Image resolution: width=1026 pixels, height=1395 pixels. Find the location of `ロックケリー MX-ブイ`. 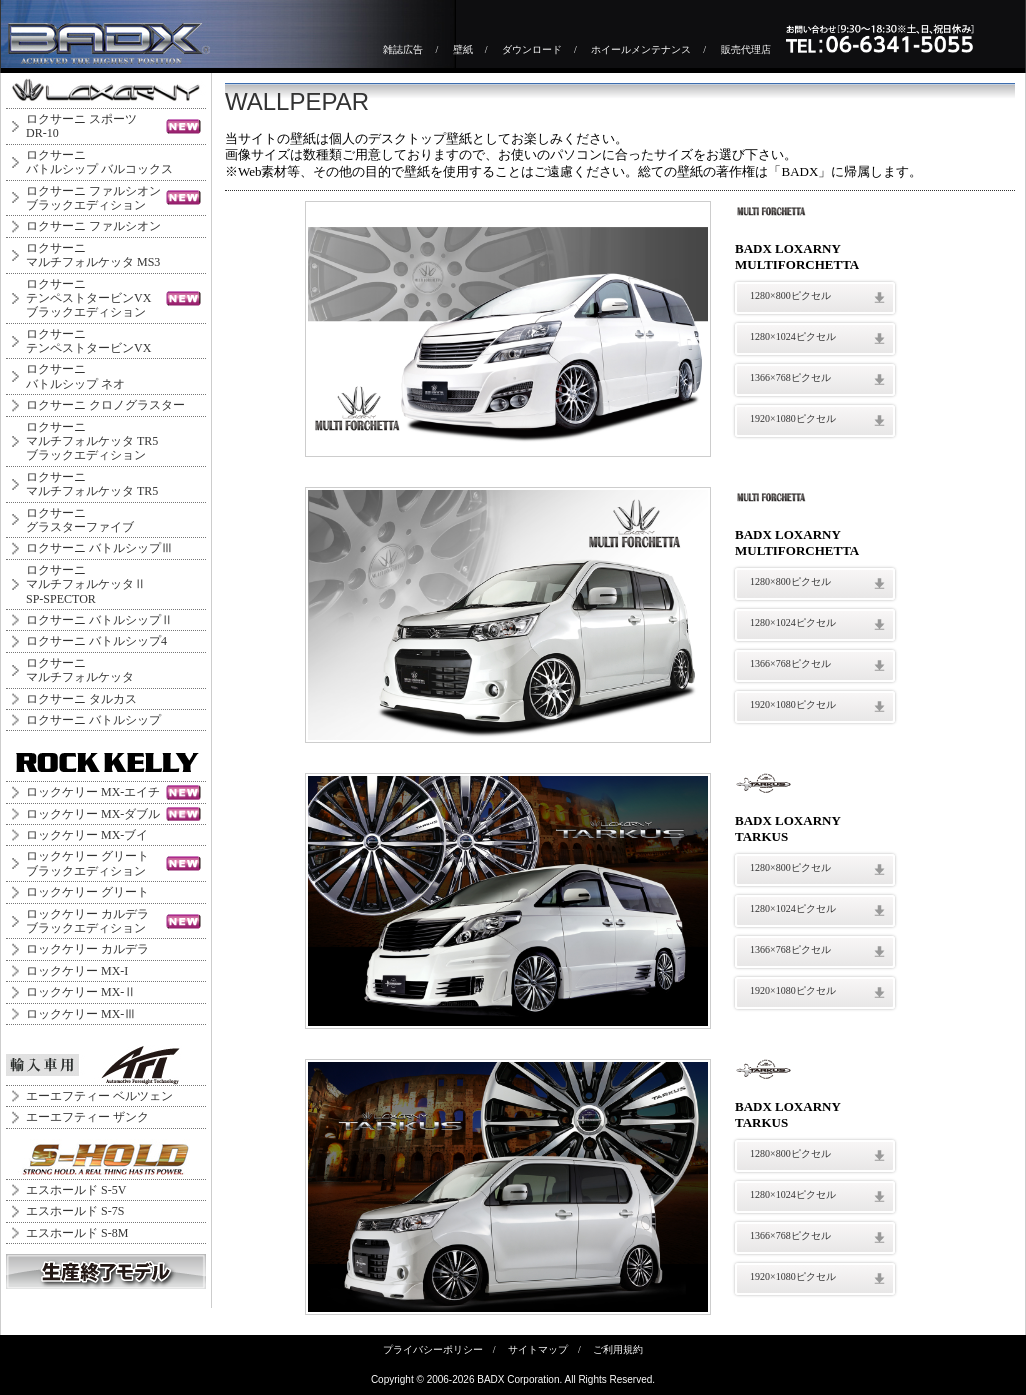

ロックケリー MX-ブイ is located at coordinates (87, 835).